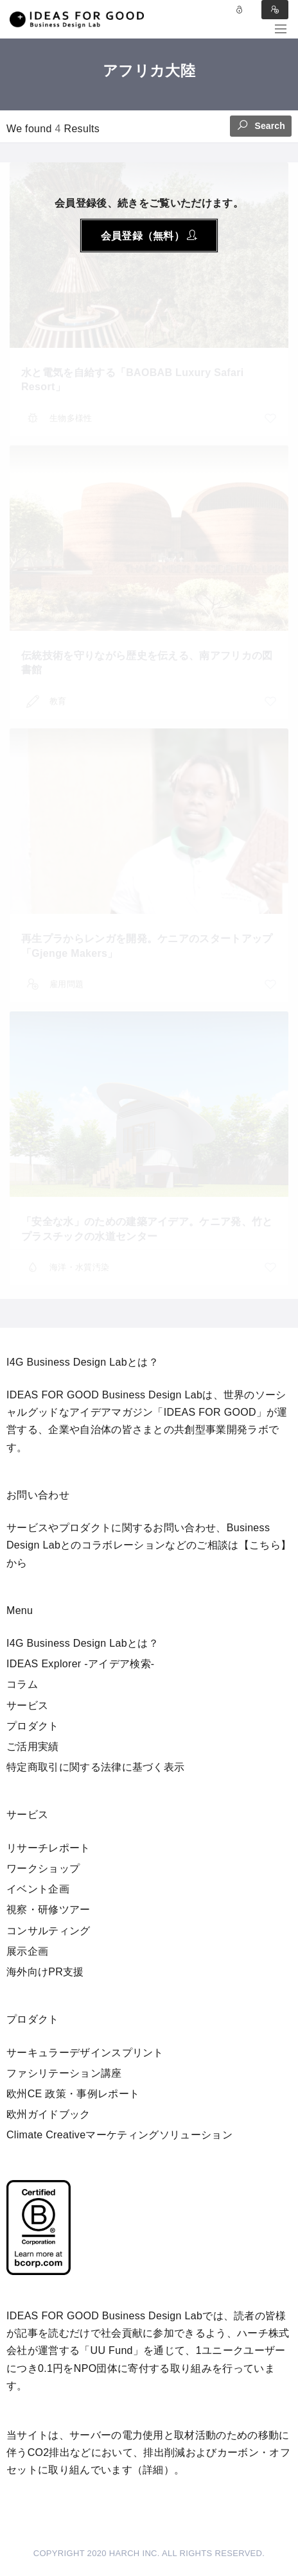 The height and width of the screenshot is (2576, 298). What do you see at coordinates (48, 1930) in the screenshot?
I see `コンサルティング` at bounding box center [48, 1930].